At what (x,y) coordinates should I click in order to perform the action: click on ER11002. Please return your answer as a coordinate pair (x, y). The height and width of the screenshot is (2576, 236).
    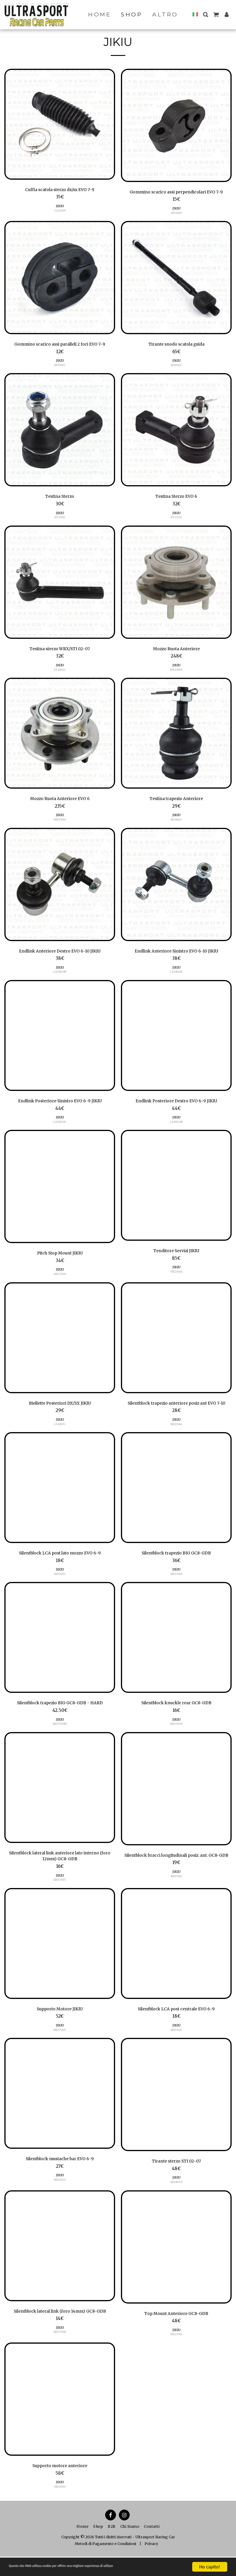
    Looking at the image, I should click on (176, 366).